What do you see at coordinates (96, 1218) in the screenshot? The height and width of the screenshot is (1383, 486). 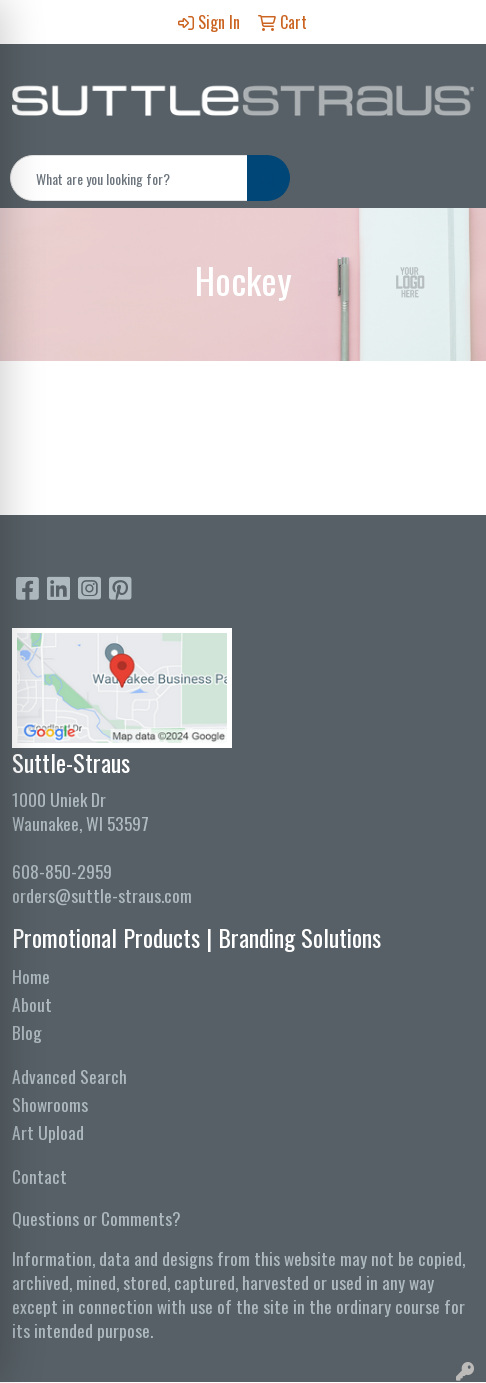 I see `Questions or Comments?` at bounding box center [96, 1218].